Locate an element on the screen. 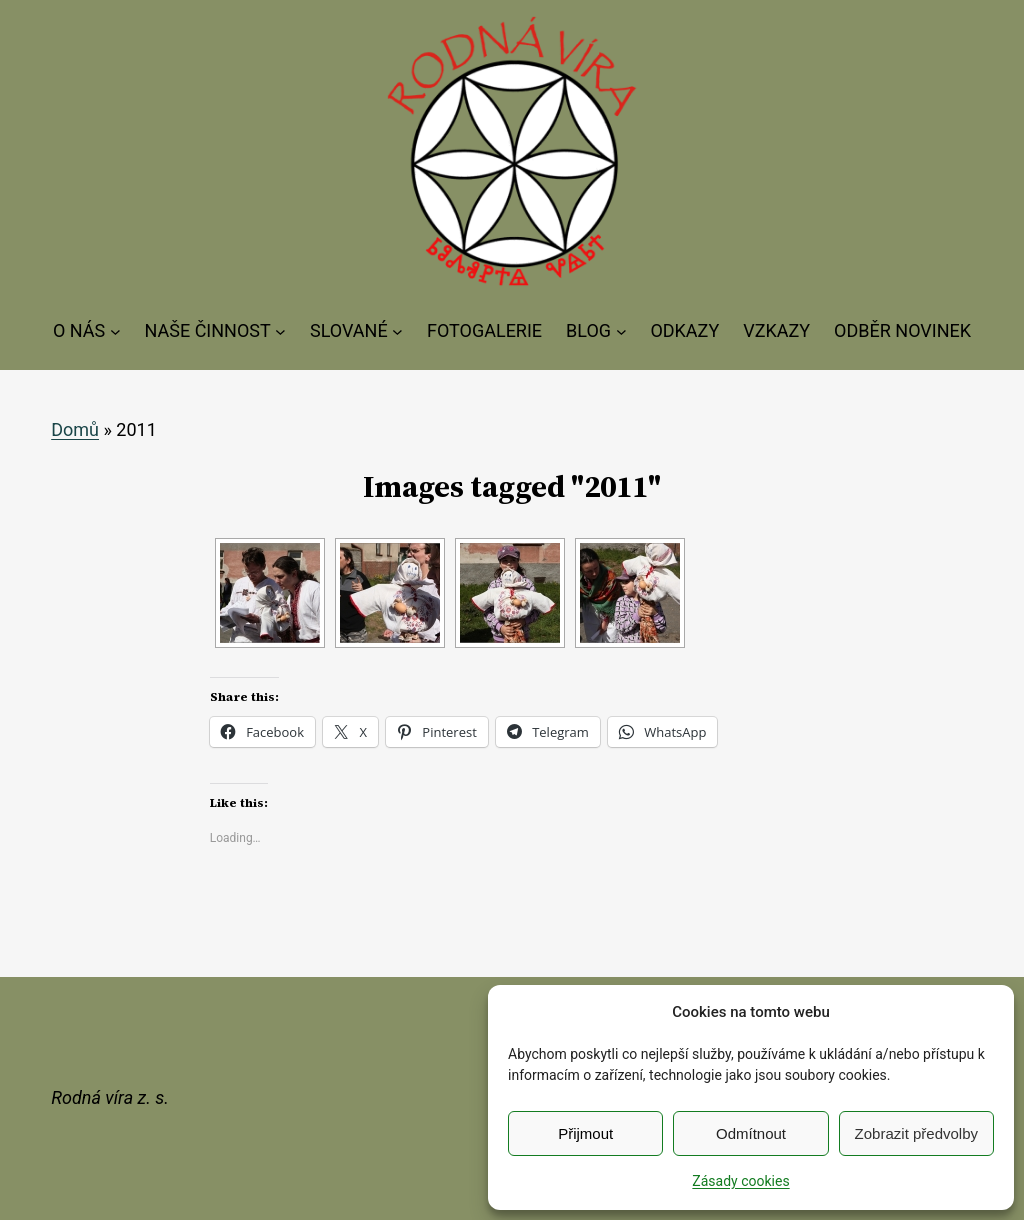  [BLOG podmenu] is located at coordinates (621, 331).